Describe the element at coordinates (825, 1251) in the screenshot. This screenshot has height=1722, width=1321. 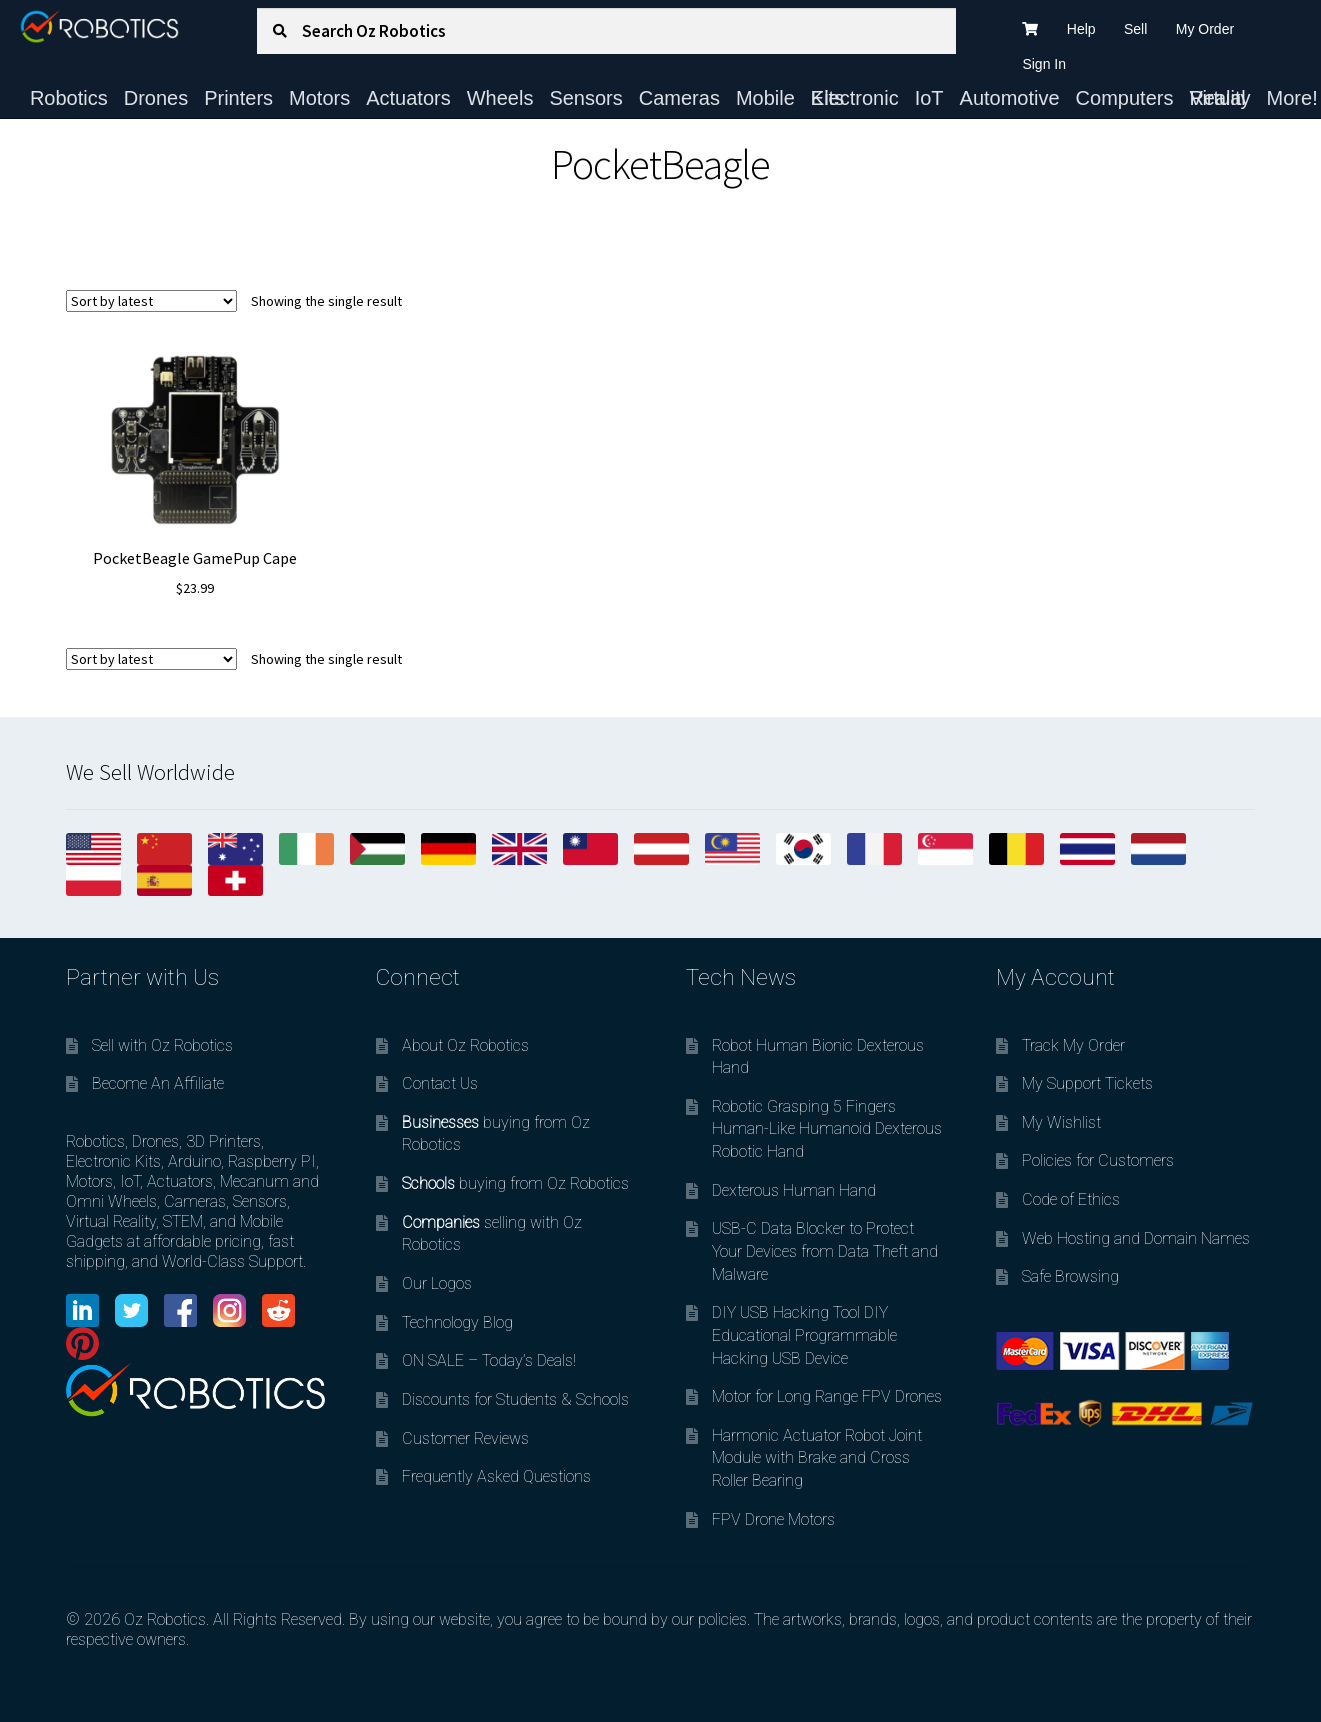
I see `USB-C Data Blocker to Protect Your Devices from Data Theft and Malware` at that location.